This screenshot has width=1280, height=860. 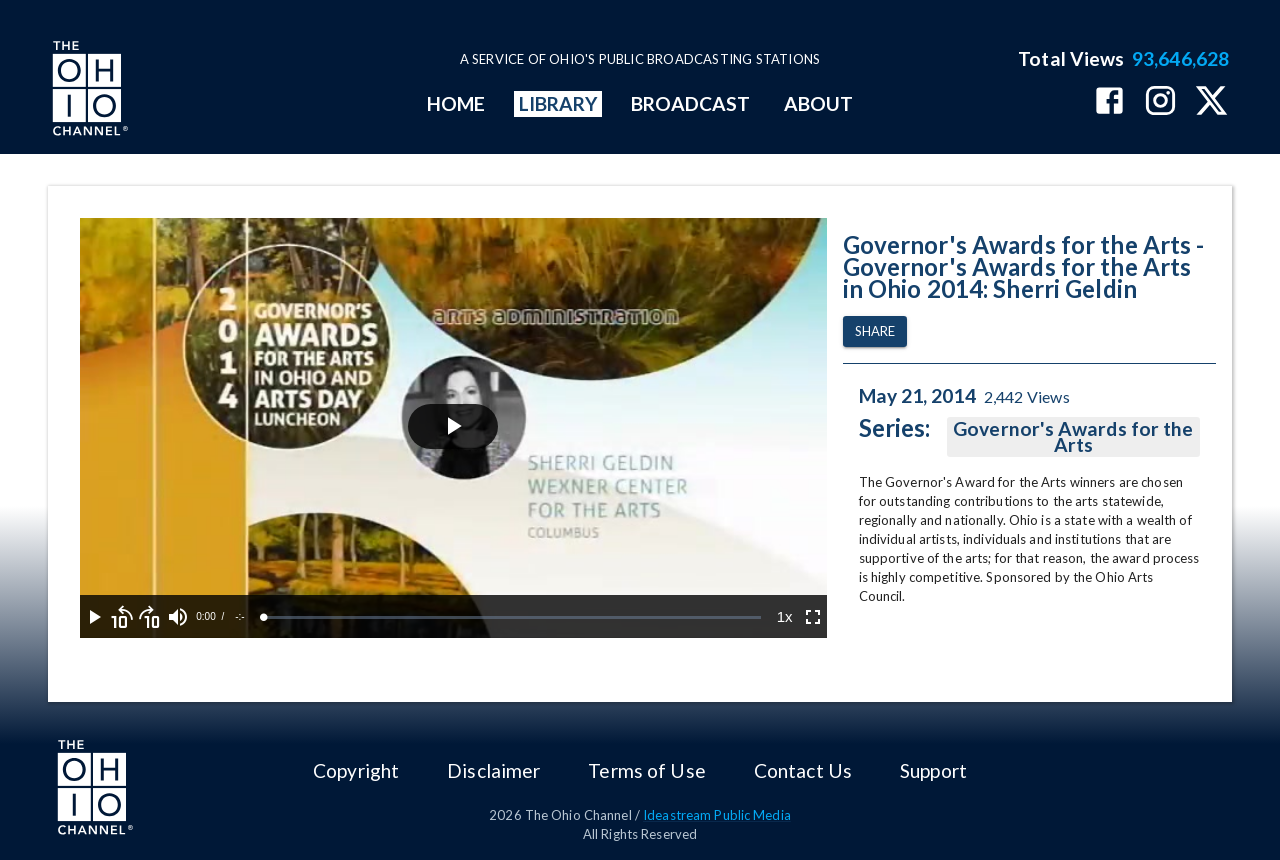 I want to click on [The Ohio Channel on X (Twitter)], so click(x=1211, y=102).